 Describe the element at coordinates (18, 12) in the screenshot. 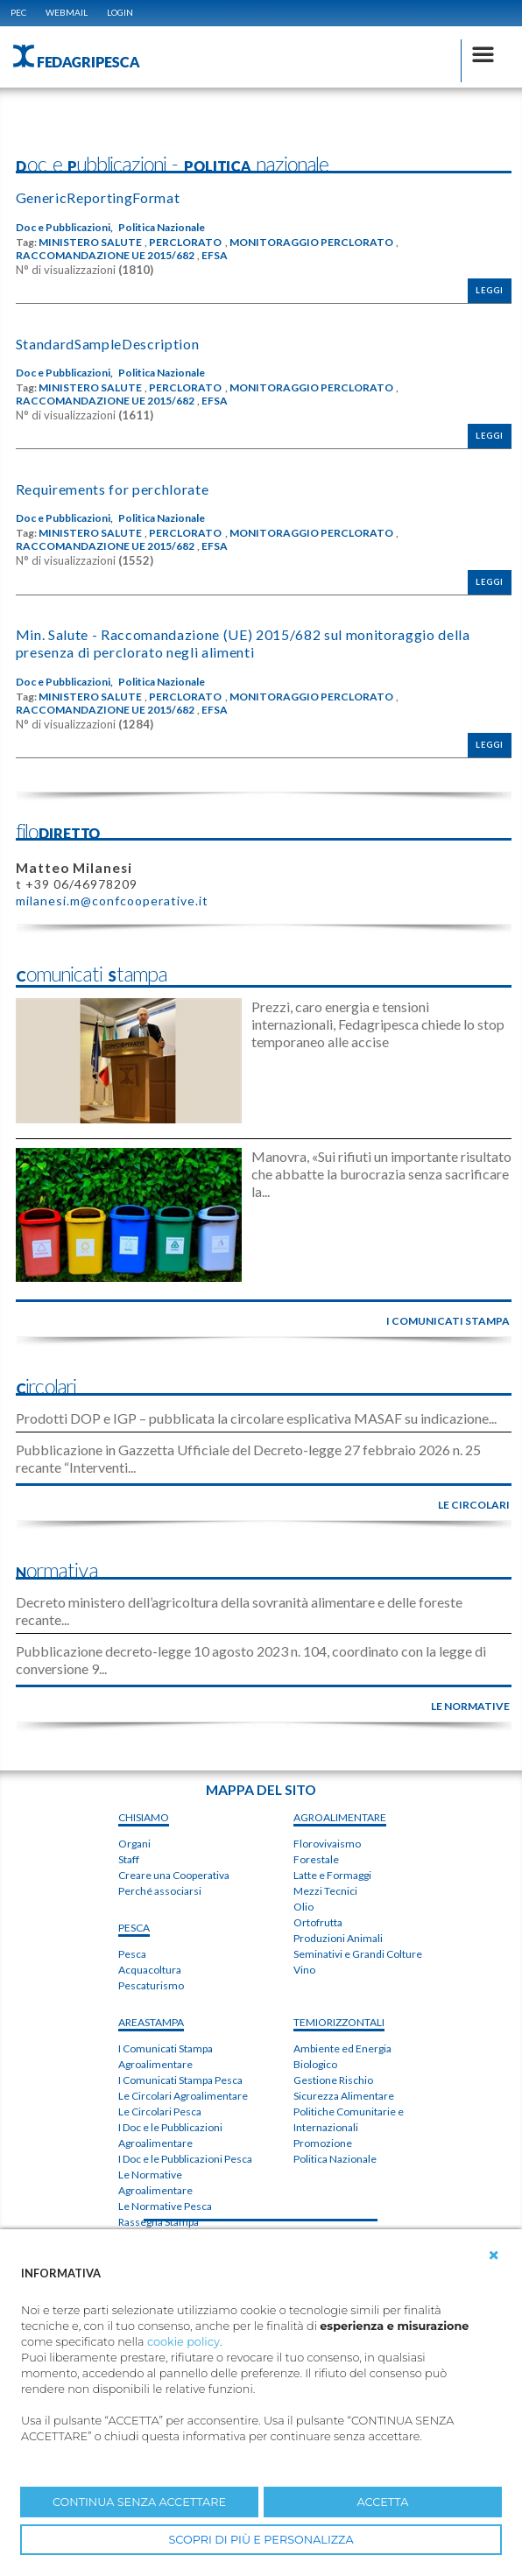

I see `PEC` at that location.